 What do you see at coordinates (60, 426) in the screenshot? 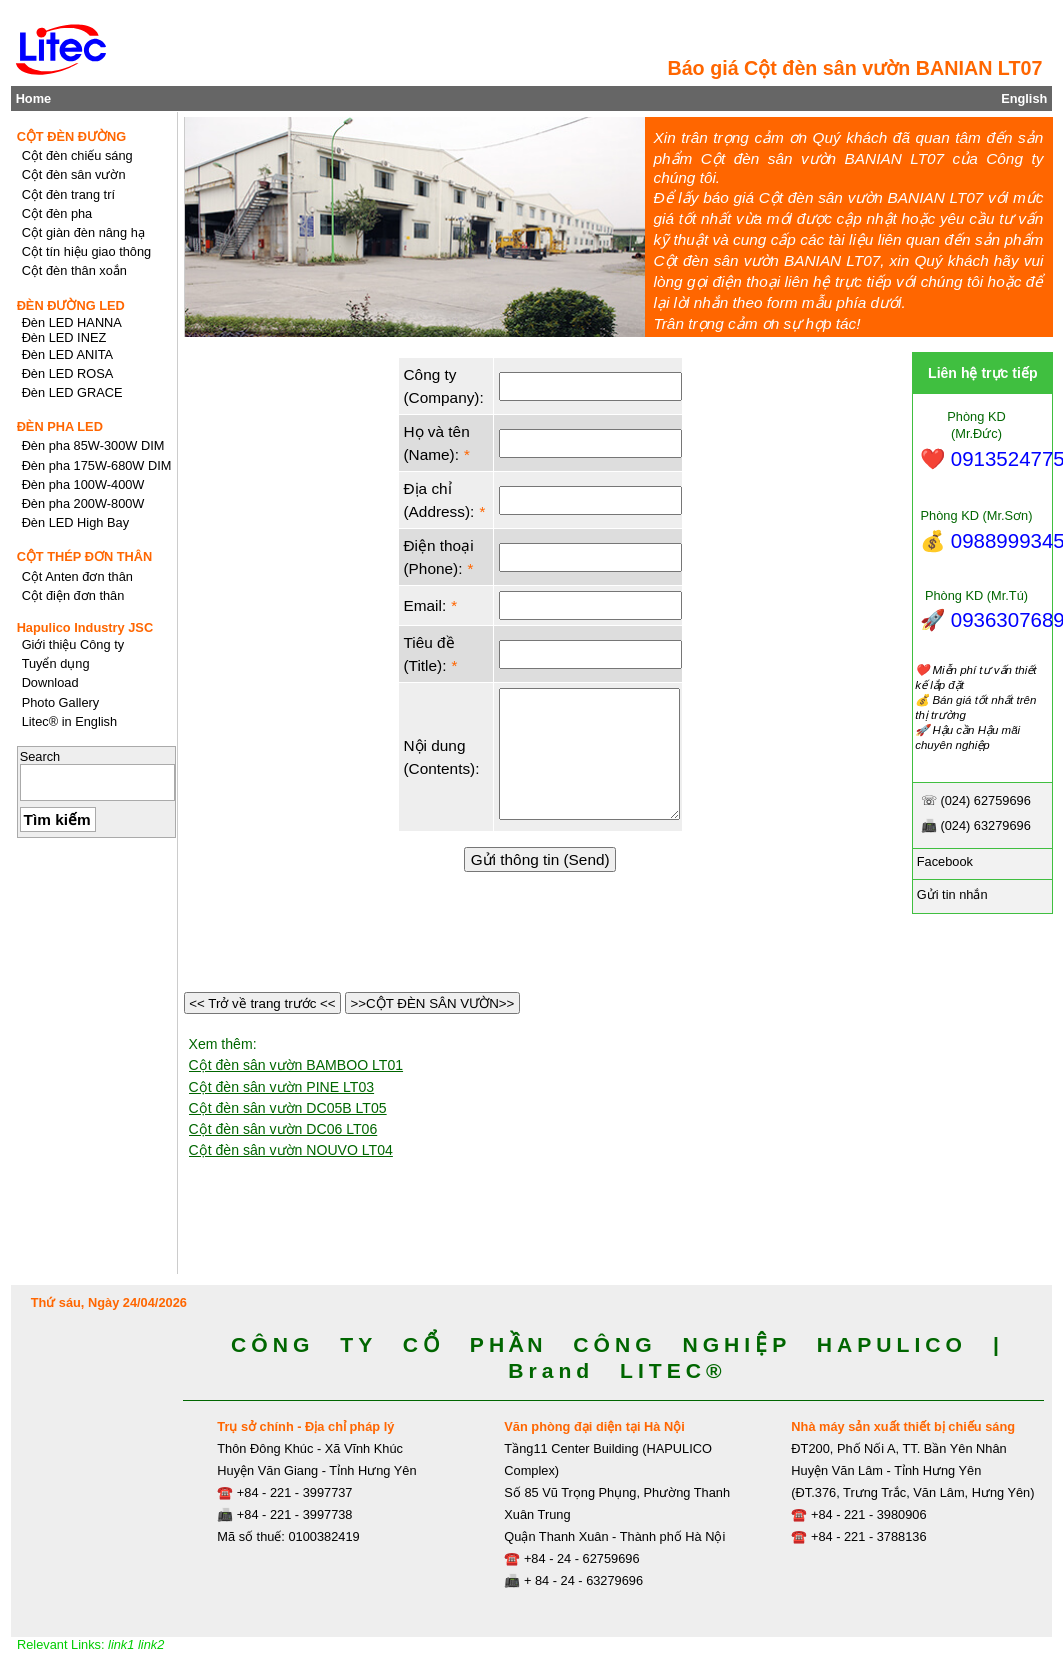
I see `ĐÈN PHA LED` at bounding box center [60, 426].